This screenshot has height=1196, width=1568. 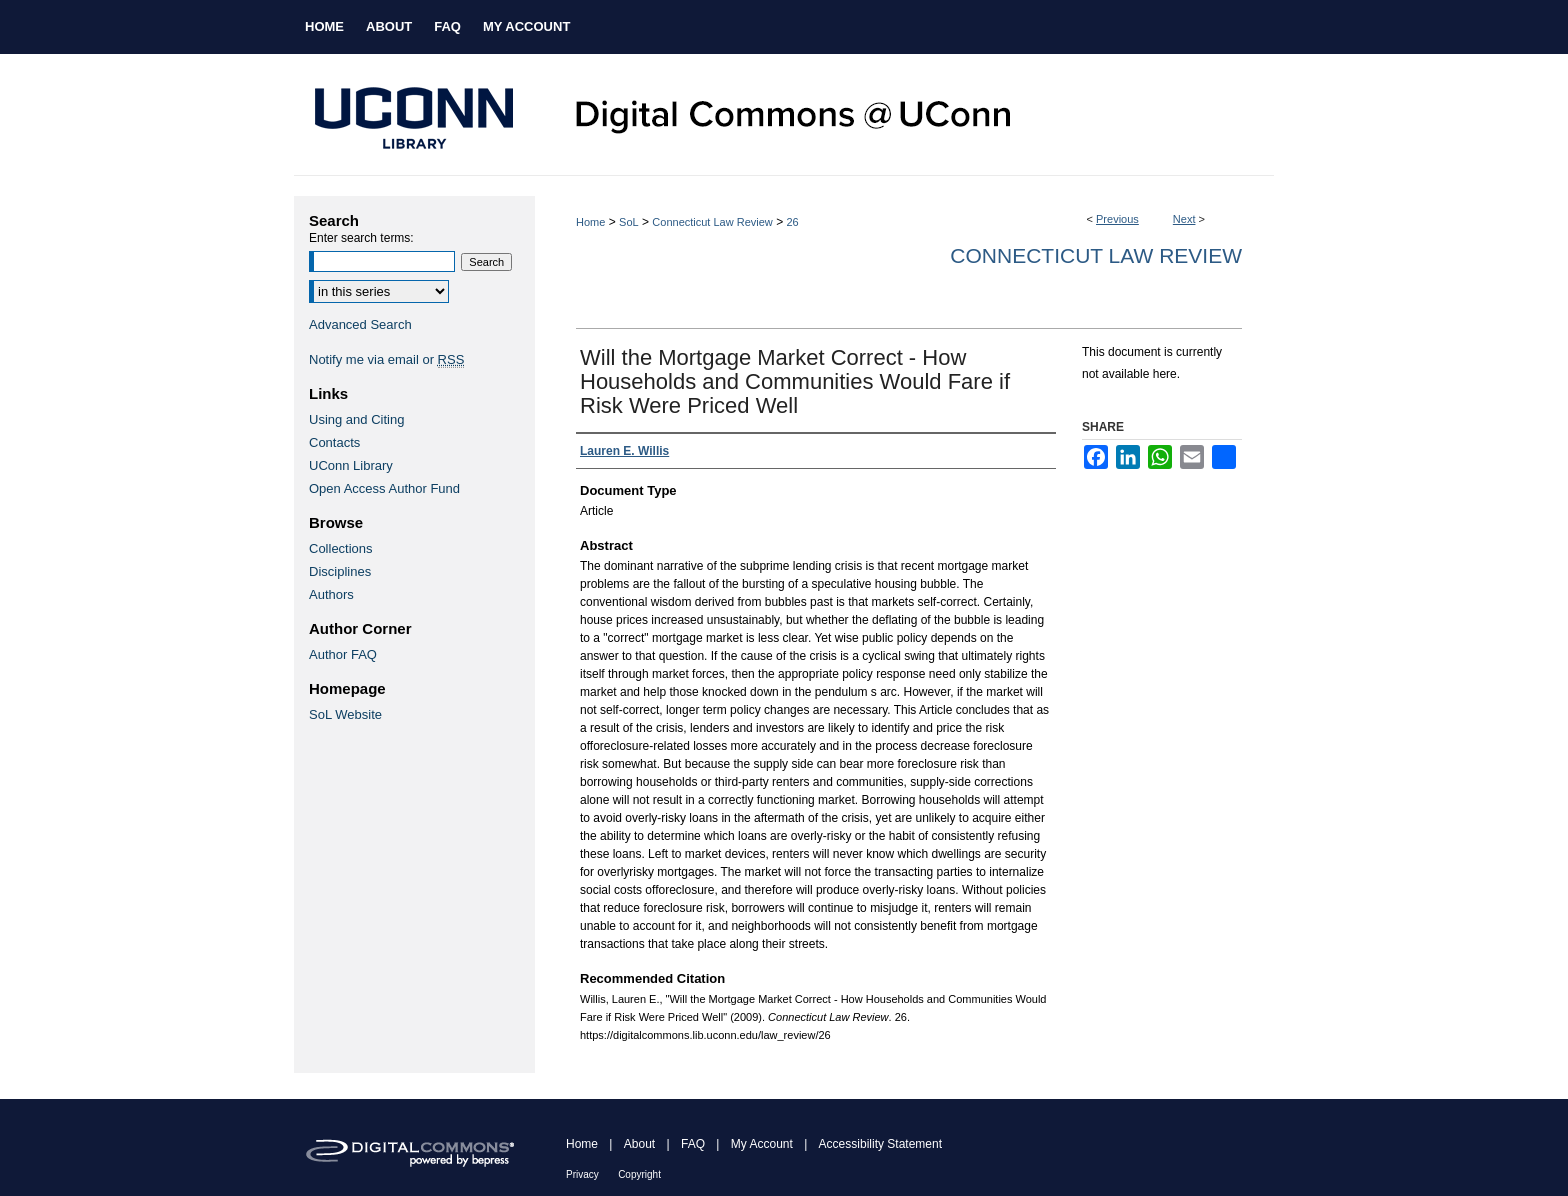 What do you see at coordinates (361, 238) in the screenshot?
I see `Enter search terms:` at bounding box center [361, 238].